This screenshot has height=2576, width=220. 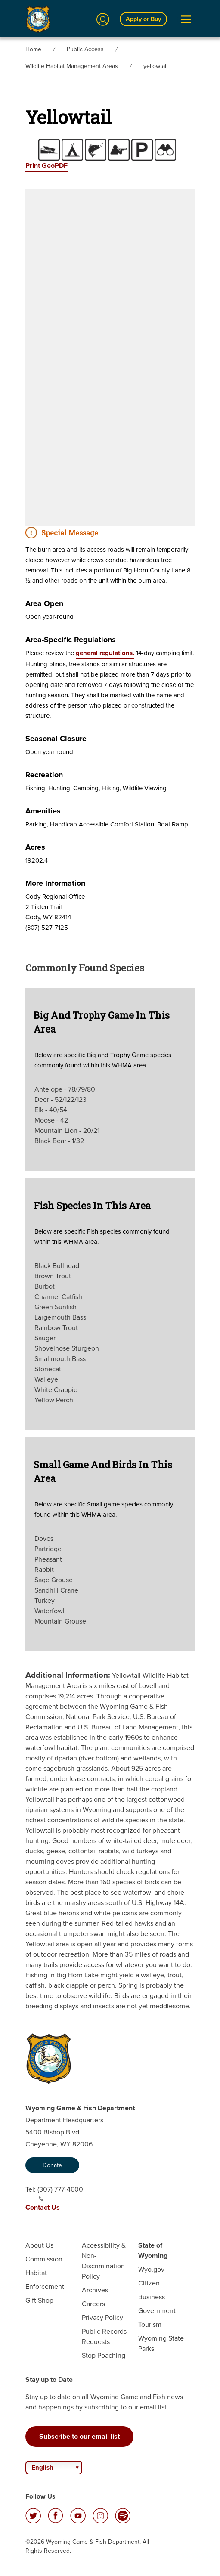 What do you see at coordinates (149, 2324) in the screenshot?
I see `Tourism` at bounding box center [149, 2324].